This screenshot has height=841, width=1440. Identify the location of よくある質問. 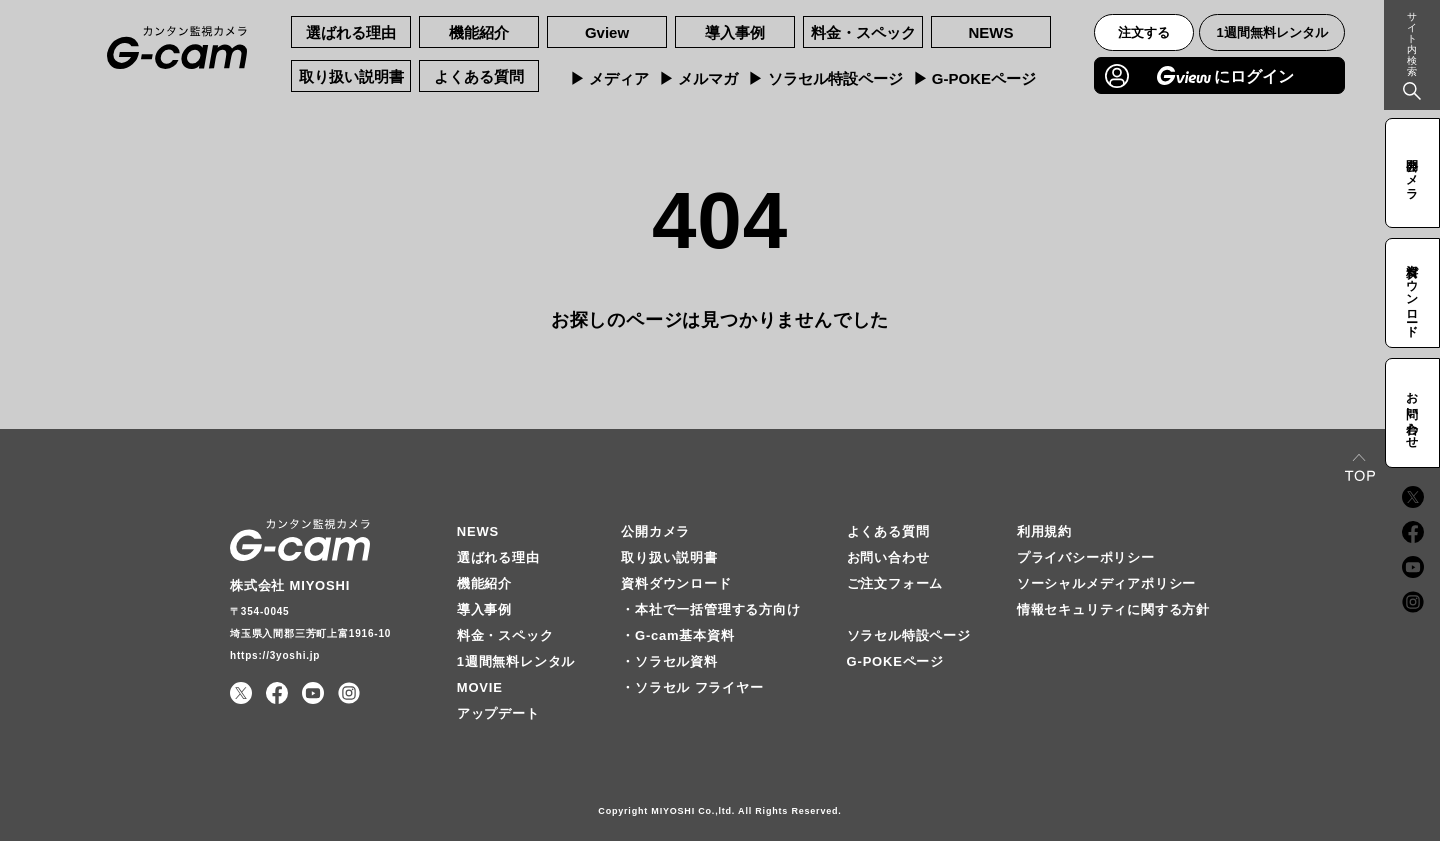
(479, 76).